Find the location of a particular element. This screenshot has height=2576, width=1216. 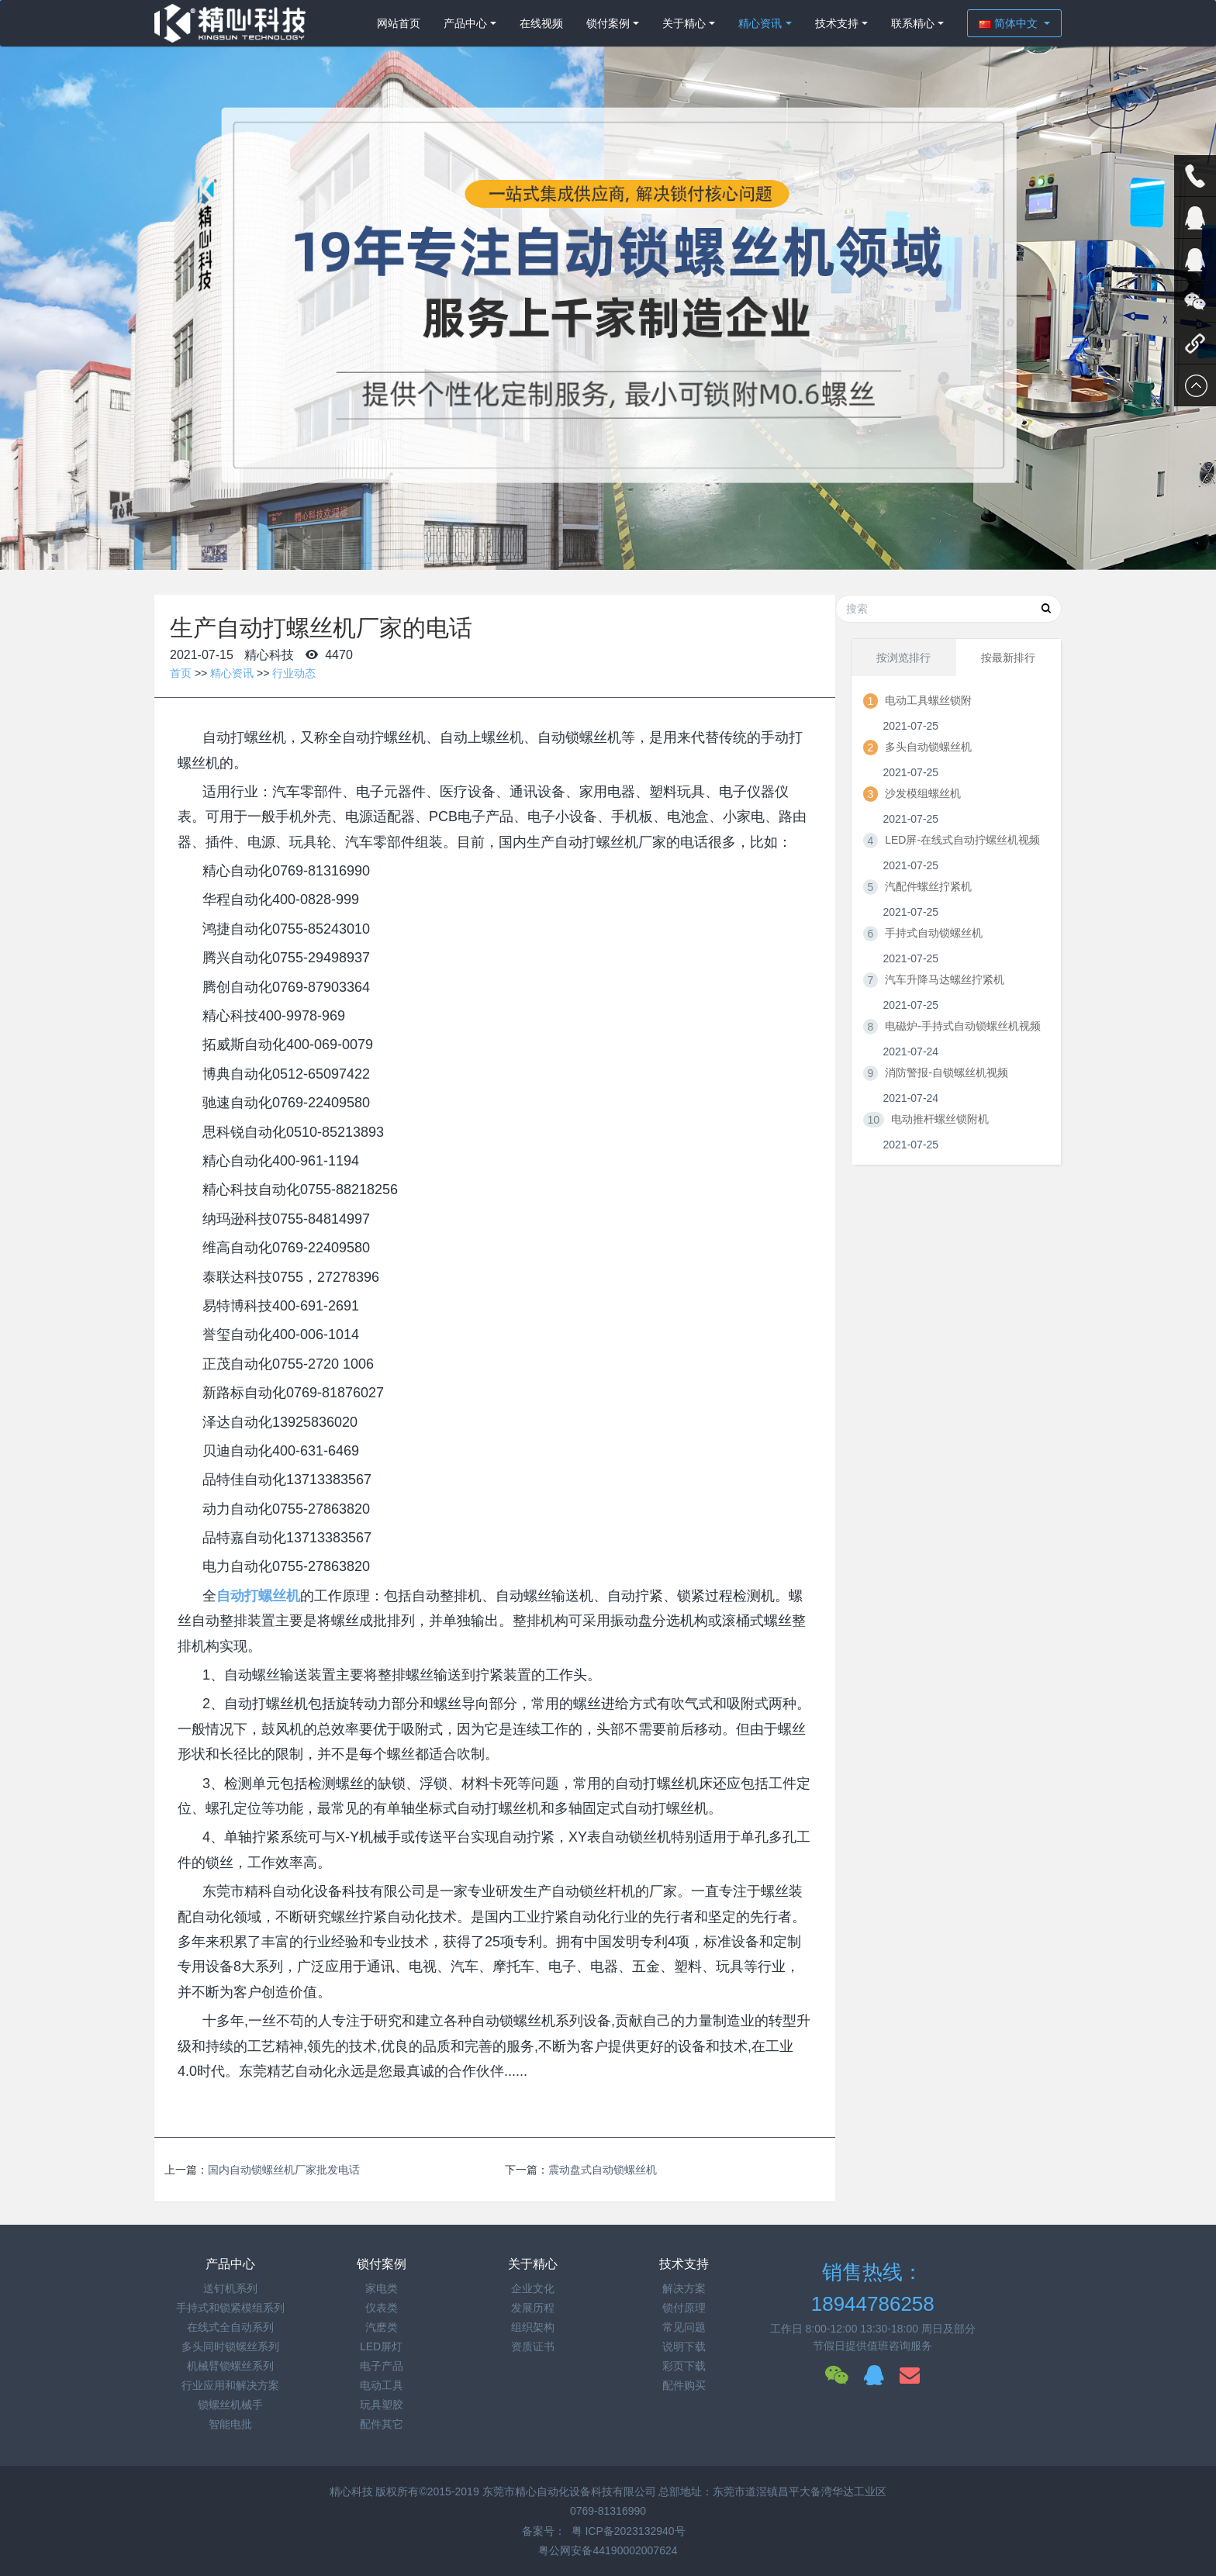

电动工具 is located at coordinates (381, 2385).